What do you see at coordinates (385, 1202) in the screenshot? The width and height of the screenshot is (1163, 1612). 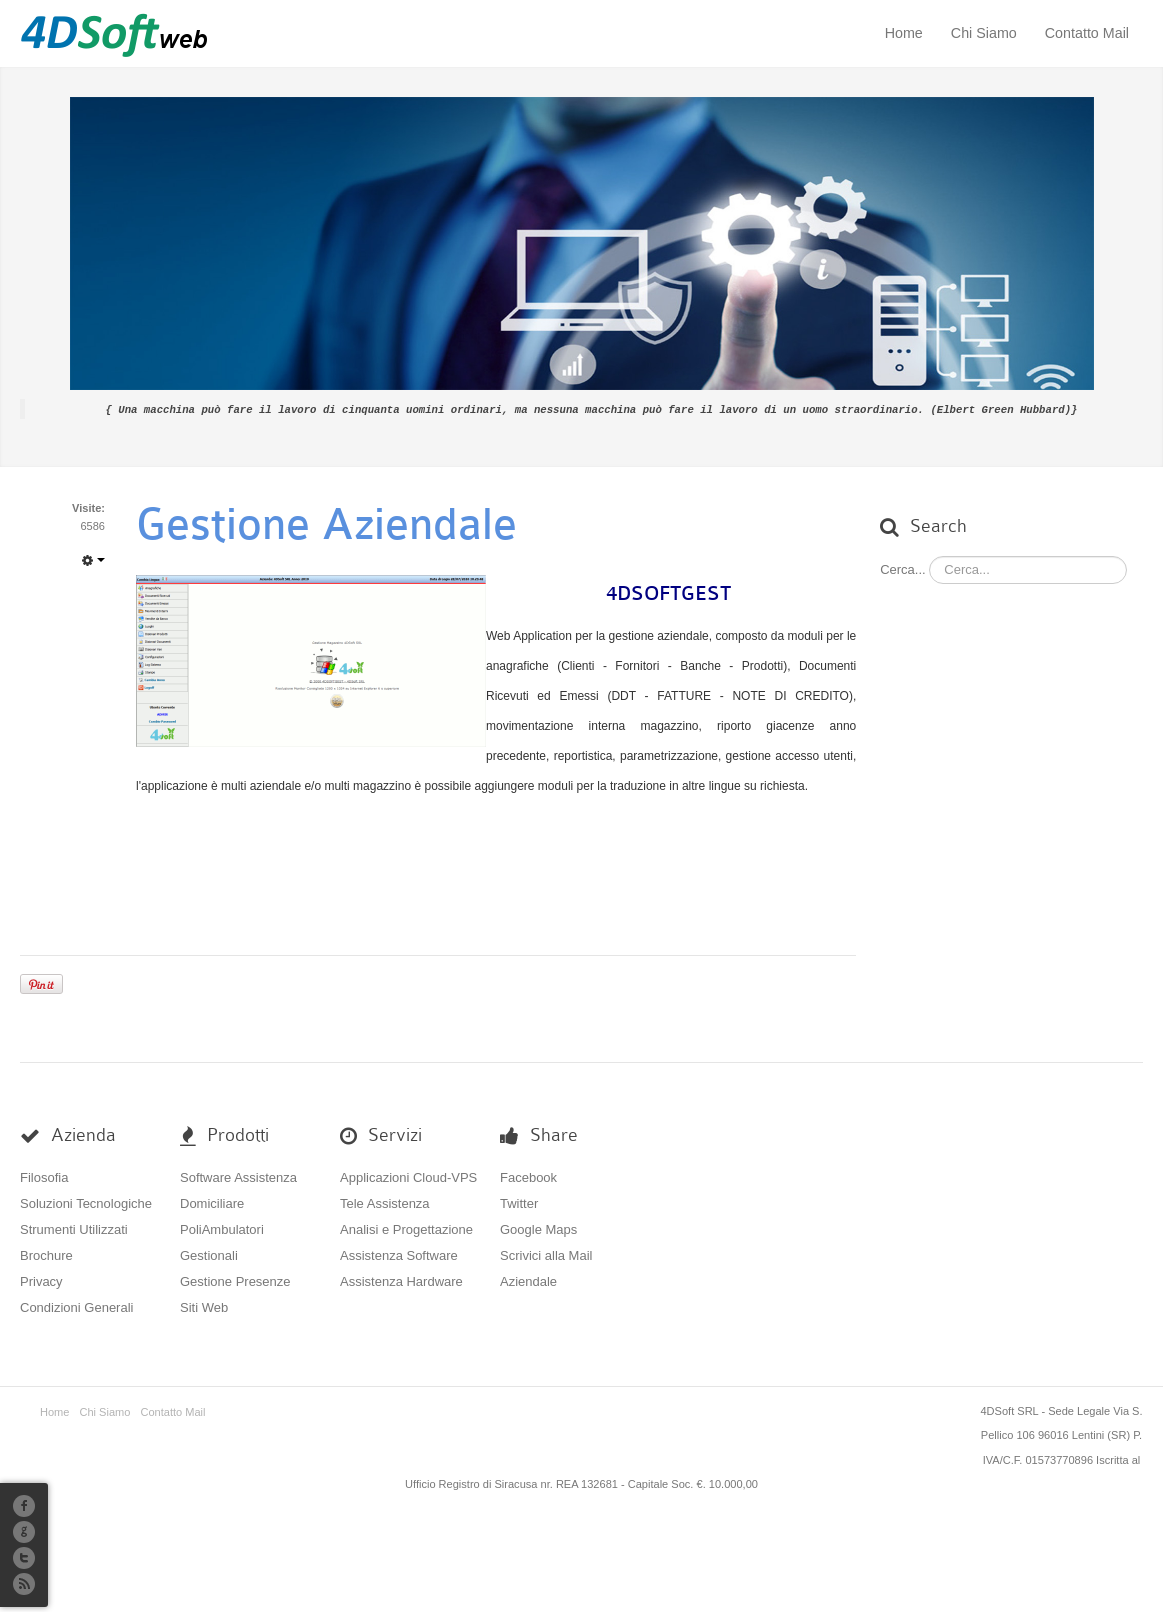 I see `Tele Assistenza` at bounding box center [385, 1202].